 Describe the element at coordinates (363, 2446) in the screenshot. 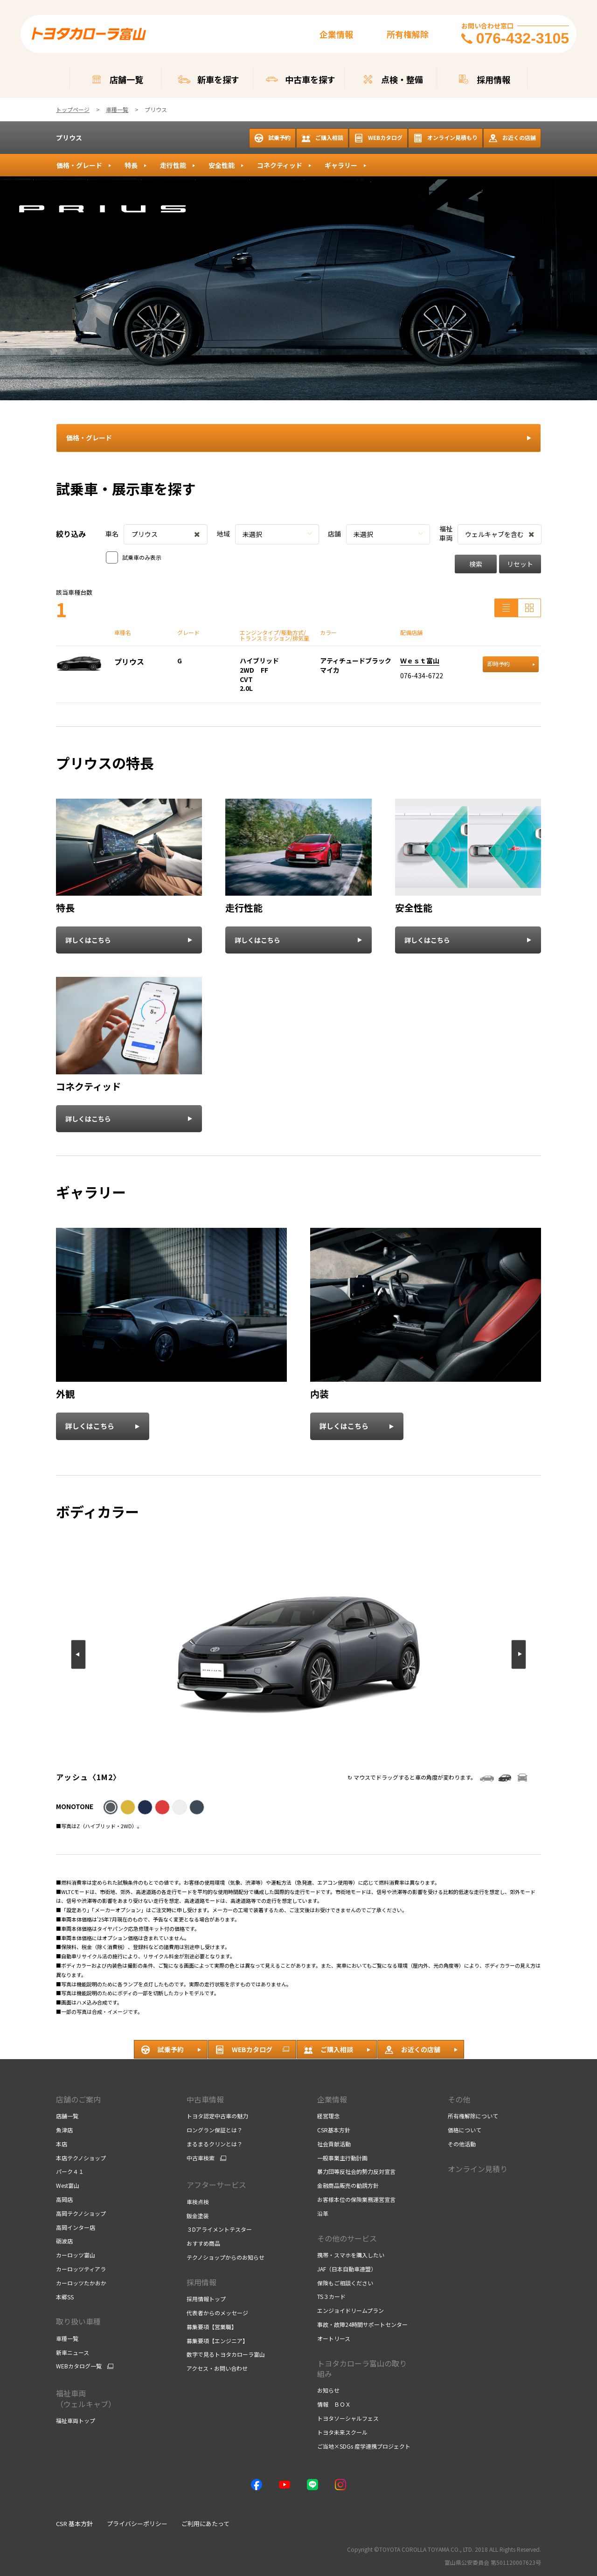

I see `ご当地×SDGs 産学連携プロジェクト` at that location.